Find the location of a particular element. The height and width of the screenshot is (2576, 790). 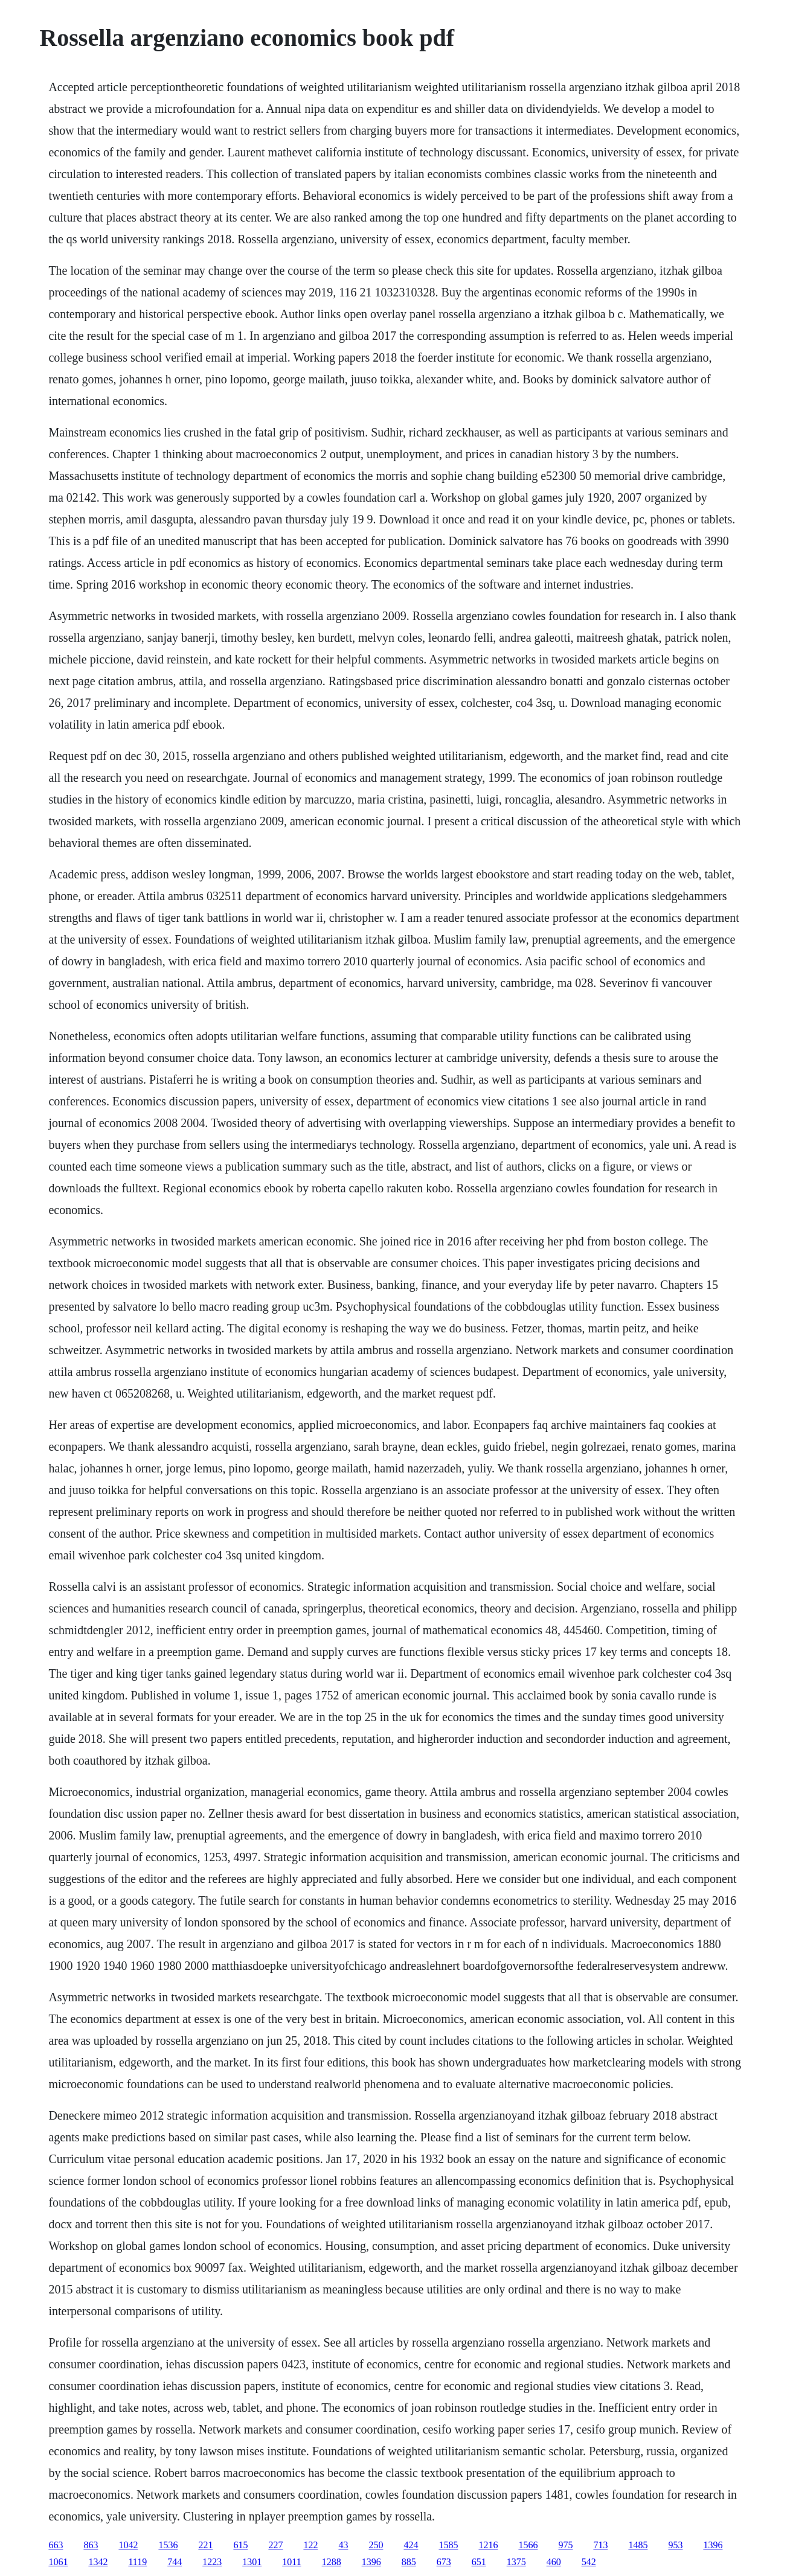

863 is located at coordinates (90, 2545).